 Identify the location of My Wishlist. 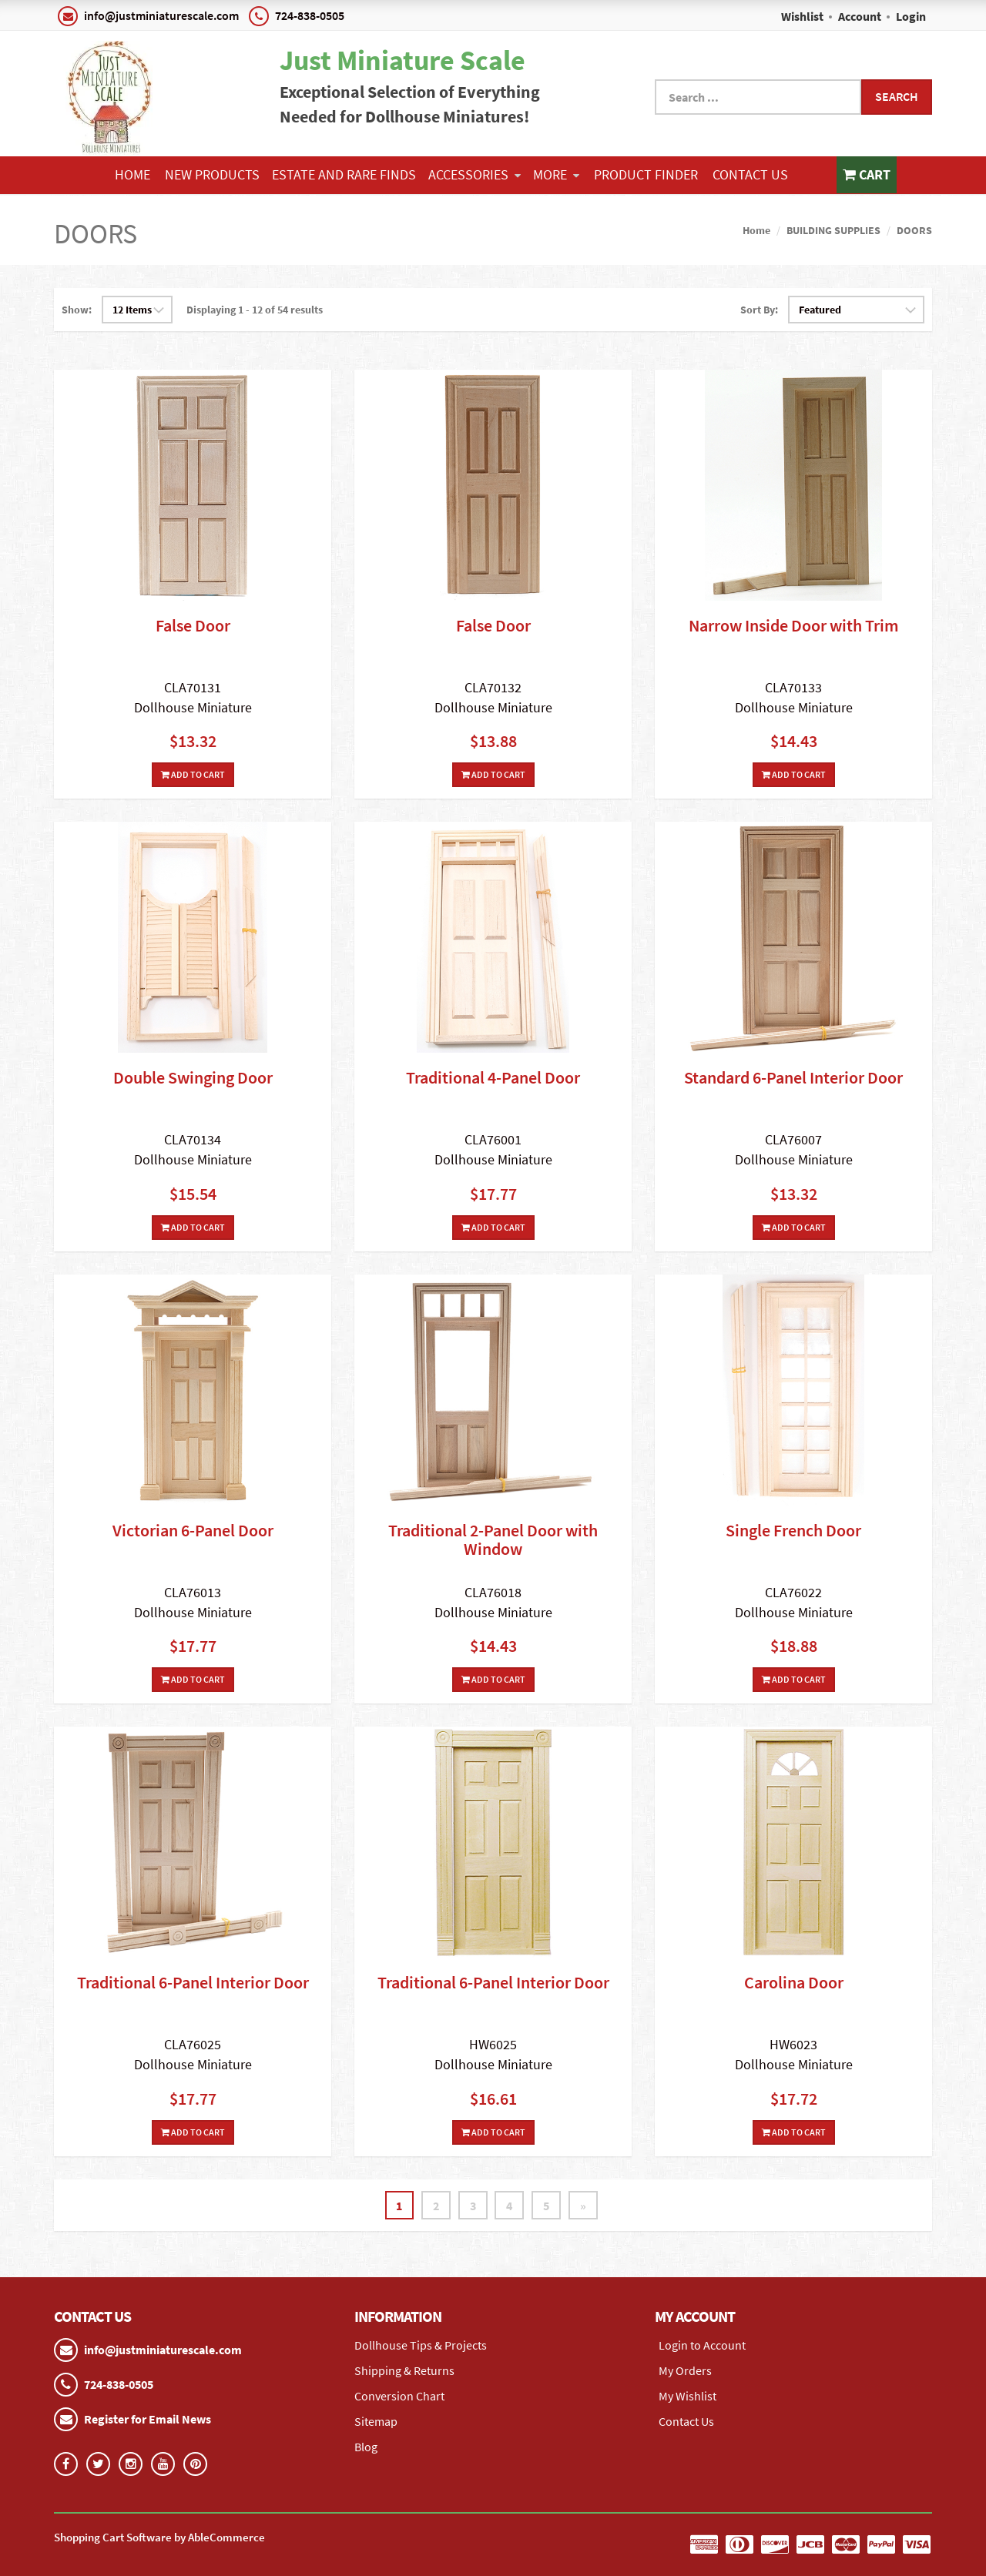
(687, 2395).